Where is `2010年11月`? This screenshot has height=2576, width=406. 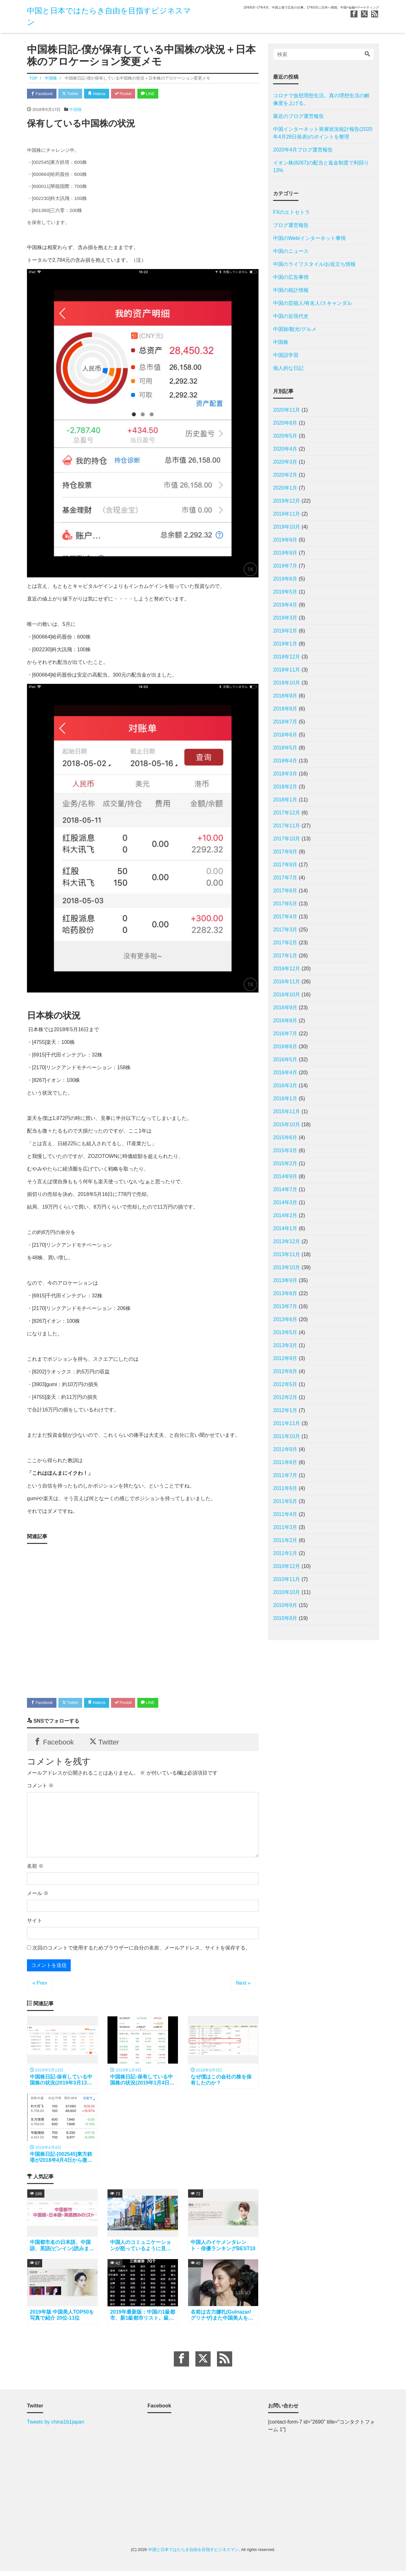 2010年11月 is located at coordinates (286, 1579).